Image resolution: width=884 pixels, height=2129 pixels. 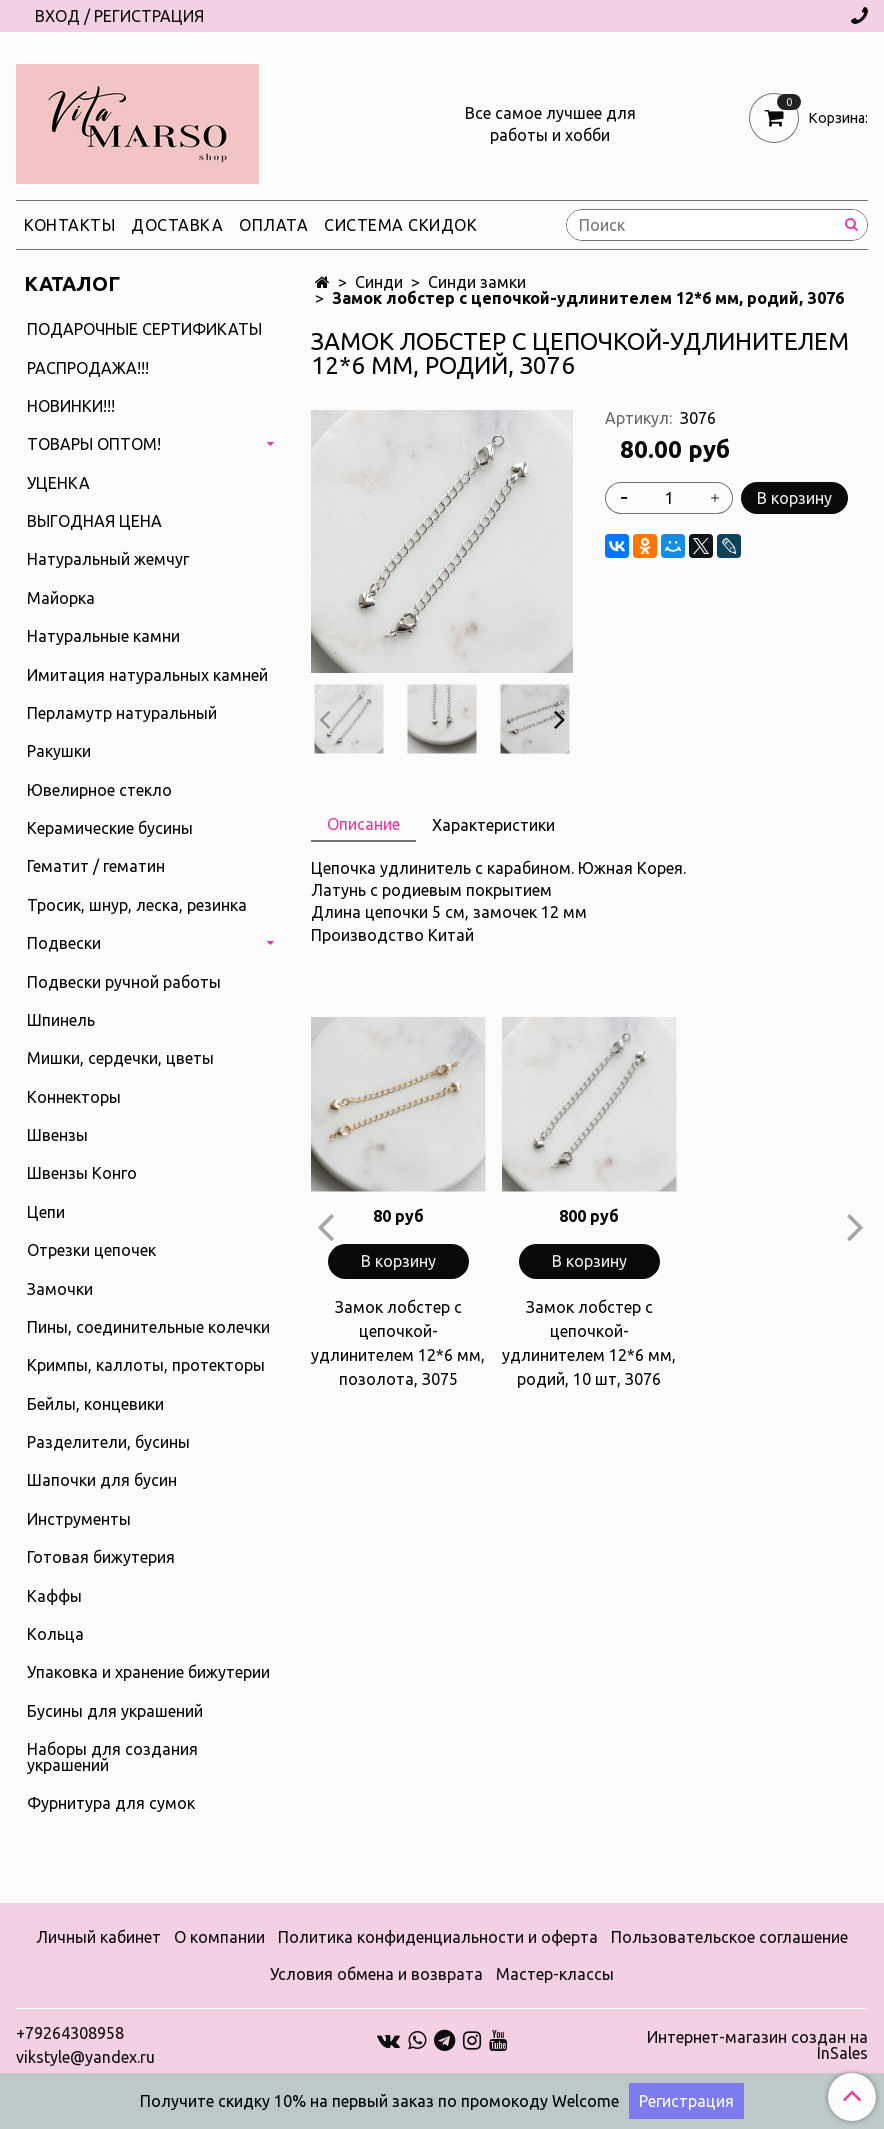 What do you see at coordinates (46, 1212) in the screenshot?
I see `Цепи` at bounding box center [46, 1212].